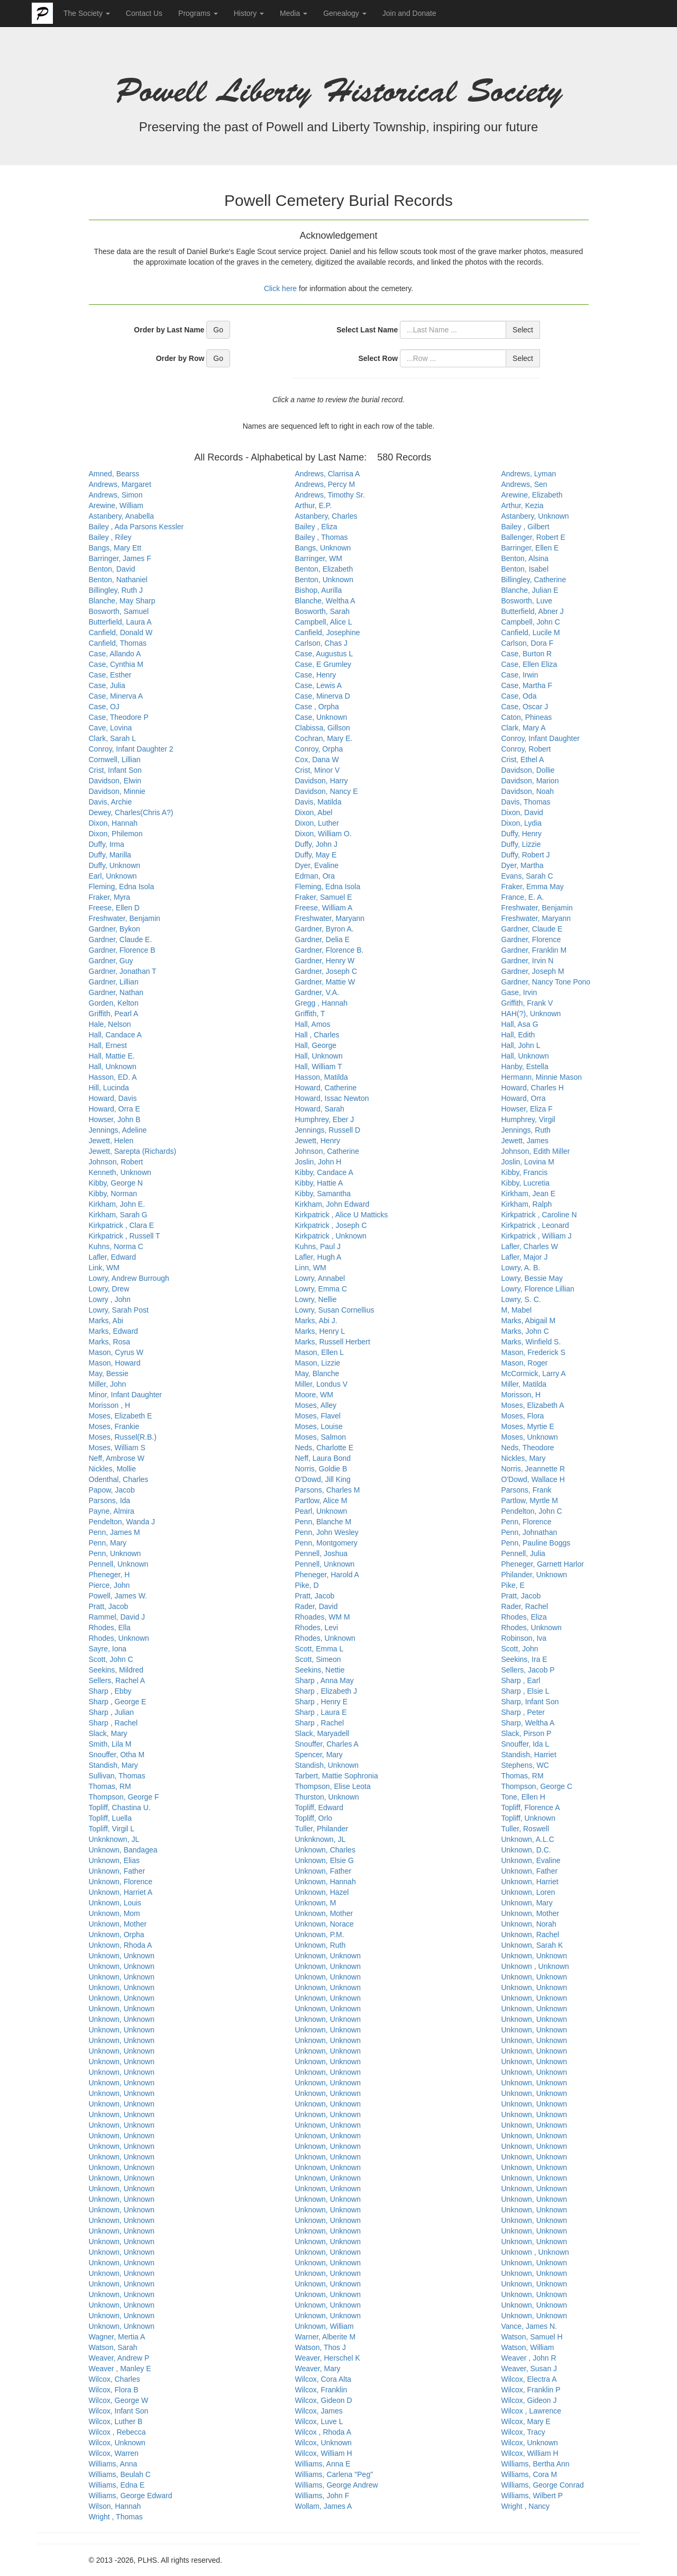 The image size is (677, 2576). What do you see at coordinates (119, 611) in the screenshot?
I see `Bosworth, Samuel` at bounding box center [119, 611].